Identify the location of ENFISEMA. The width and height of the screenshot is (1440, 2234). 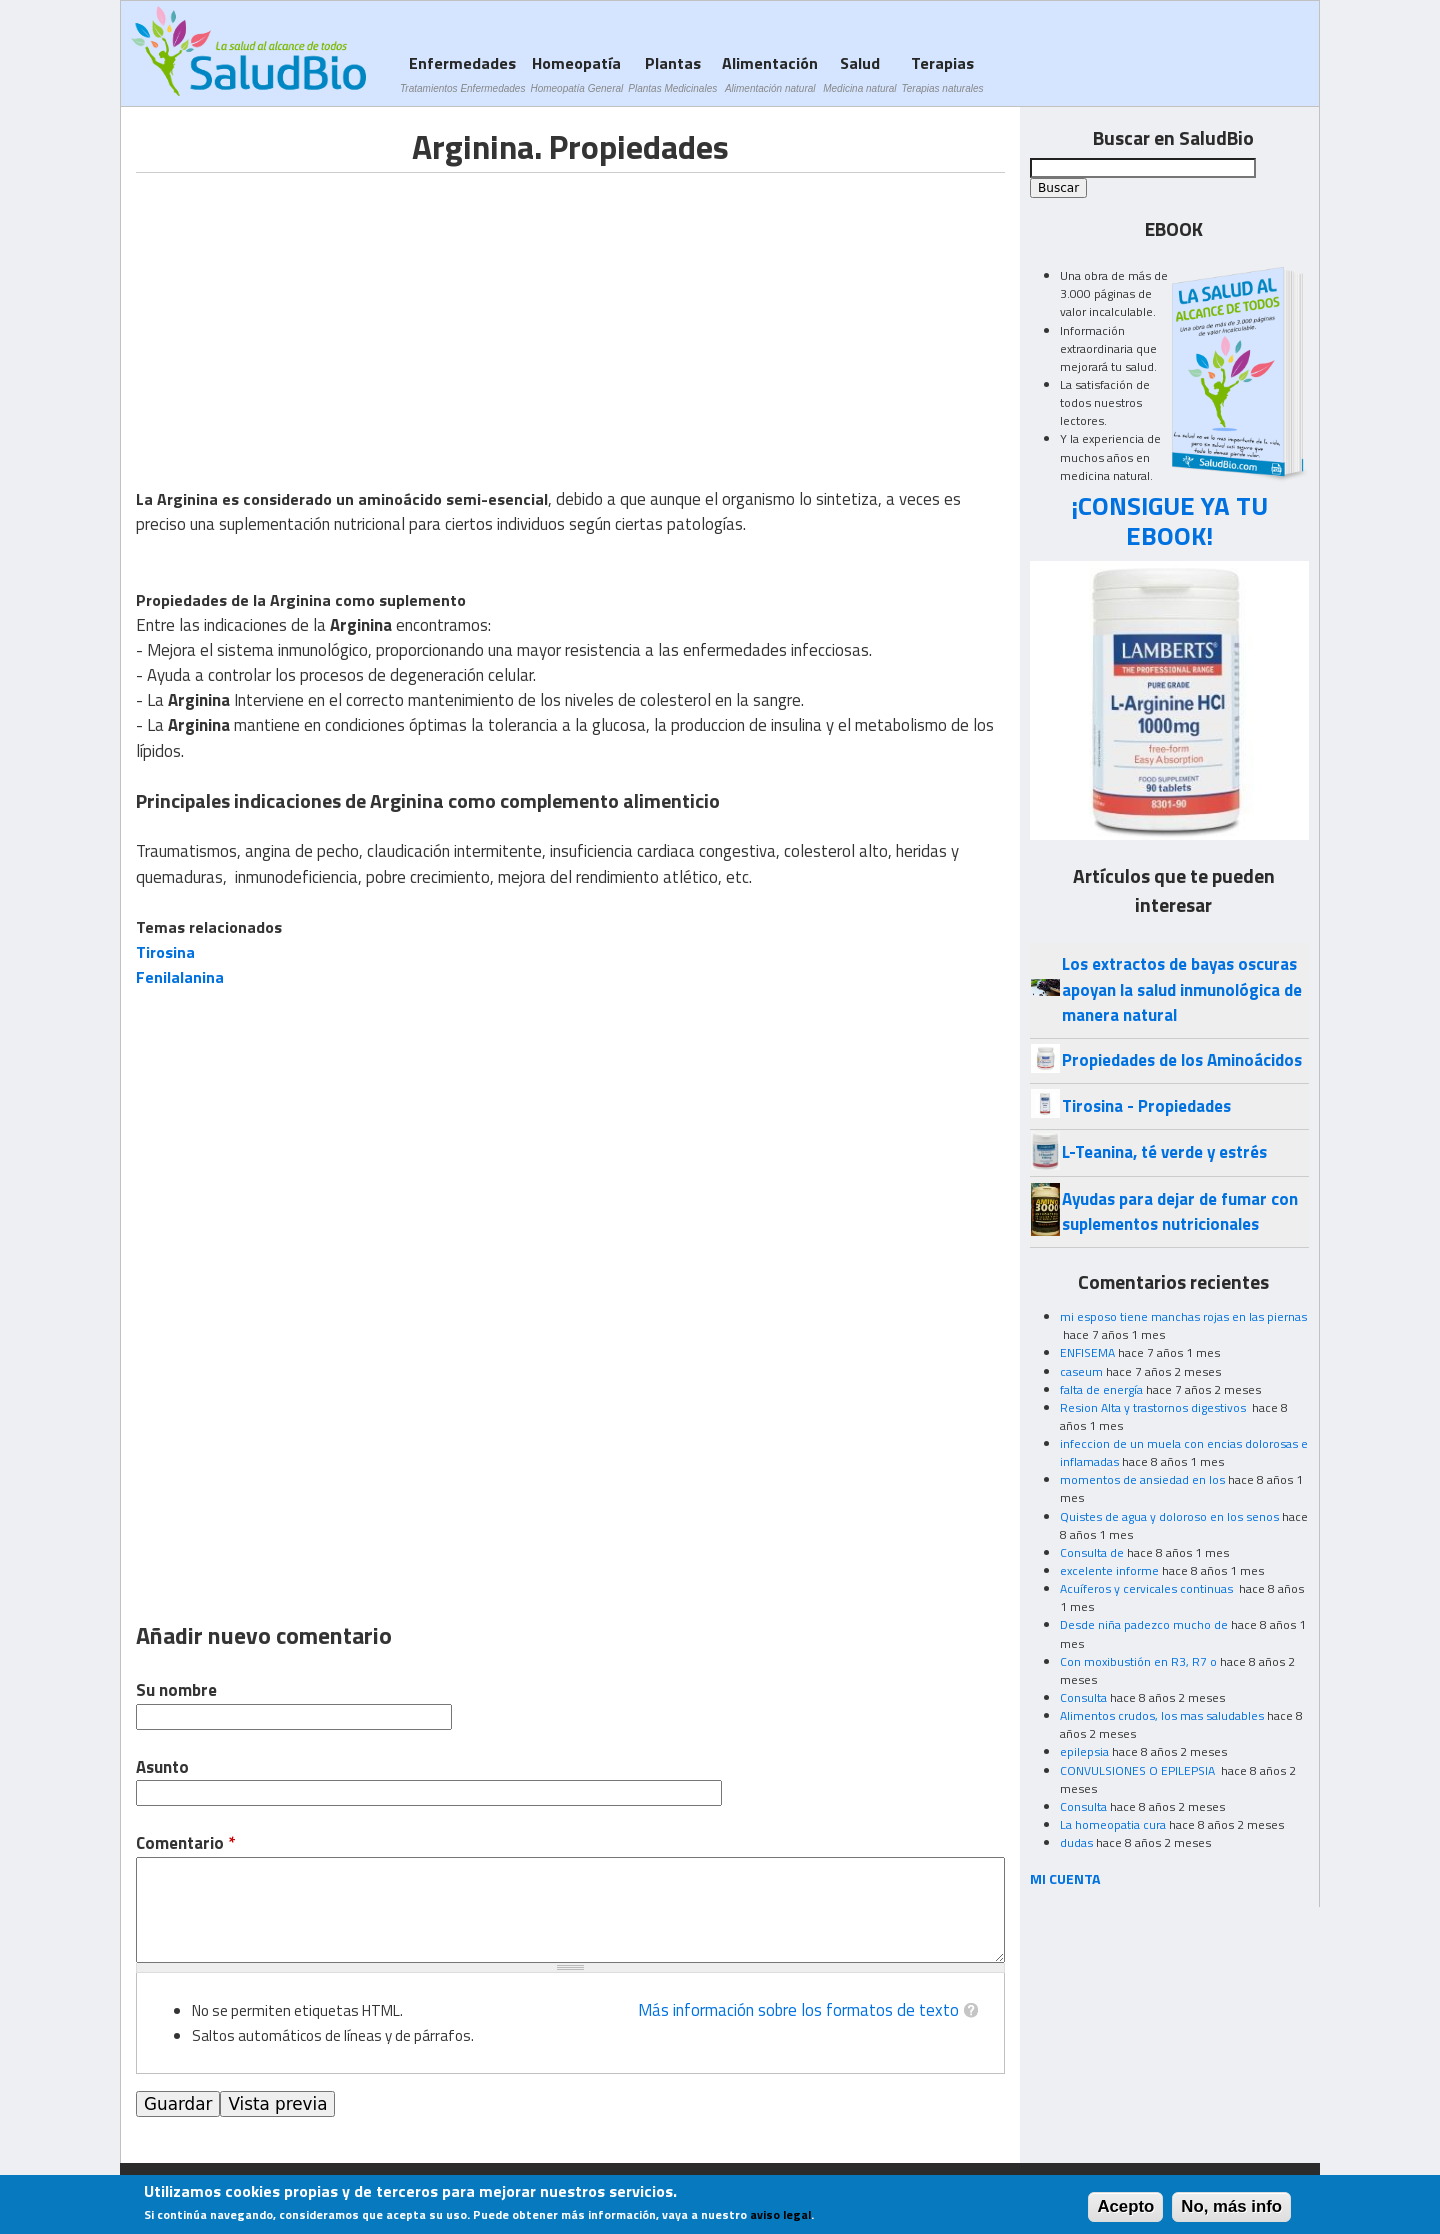
(1087, 1352).